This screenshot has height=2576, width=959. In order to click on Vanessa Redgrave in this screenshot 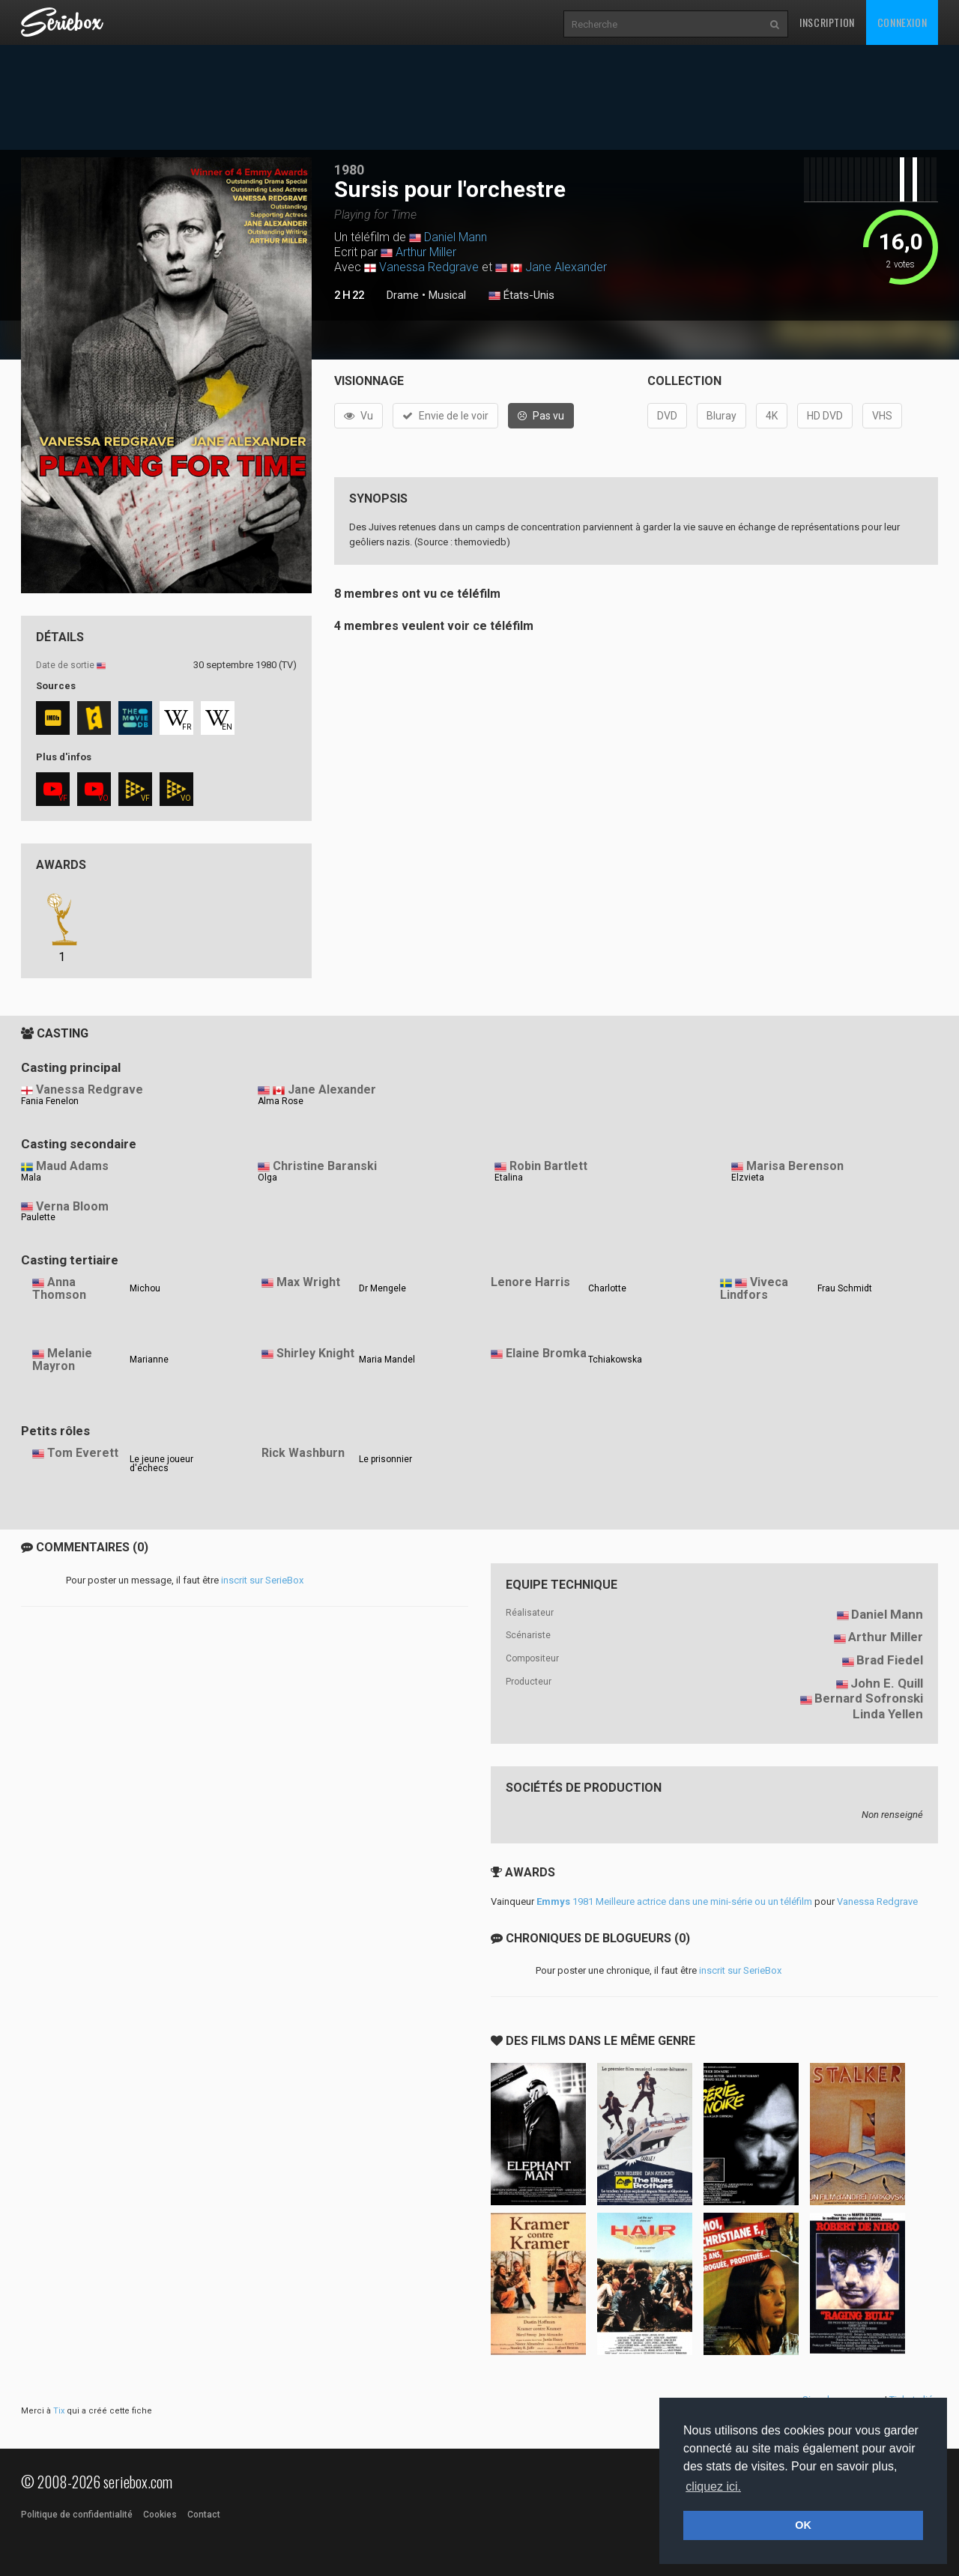, I will do `click(429, 267)`.